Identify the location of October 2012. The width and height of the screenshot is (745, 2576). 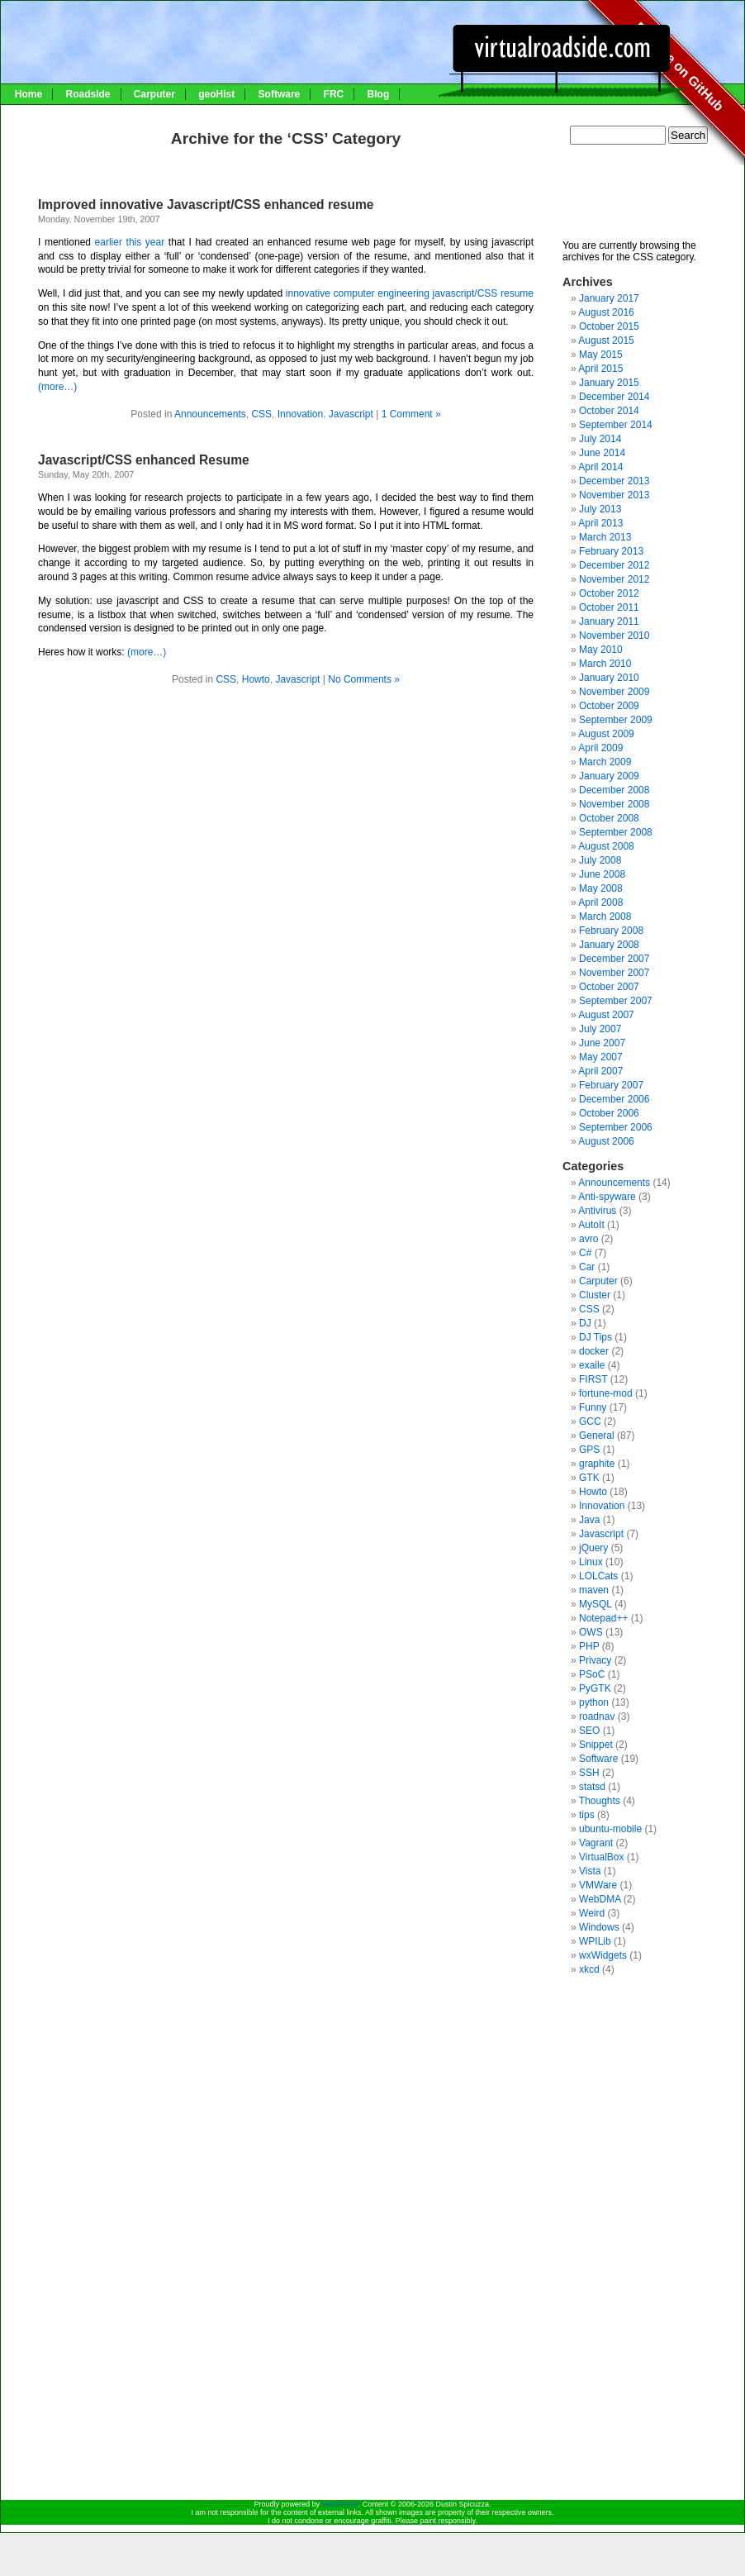
(609, 593).